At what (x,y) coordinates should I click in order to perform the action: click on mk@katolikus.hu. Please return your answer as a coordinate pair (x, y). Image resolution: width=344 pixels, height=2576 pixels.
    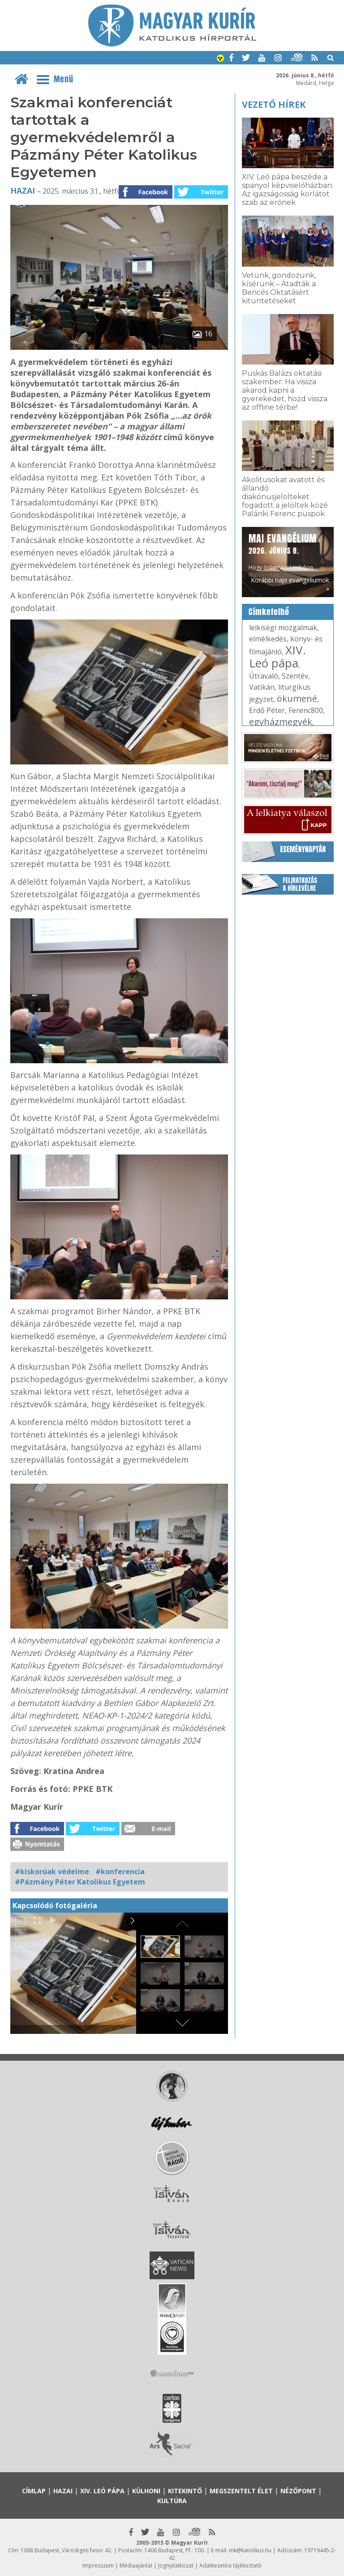
    Looking at the image, I should click on (250, 2550).